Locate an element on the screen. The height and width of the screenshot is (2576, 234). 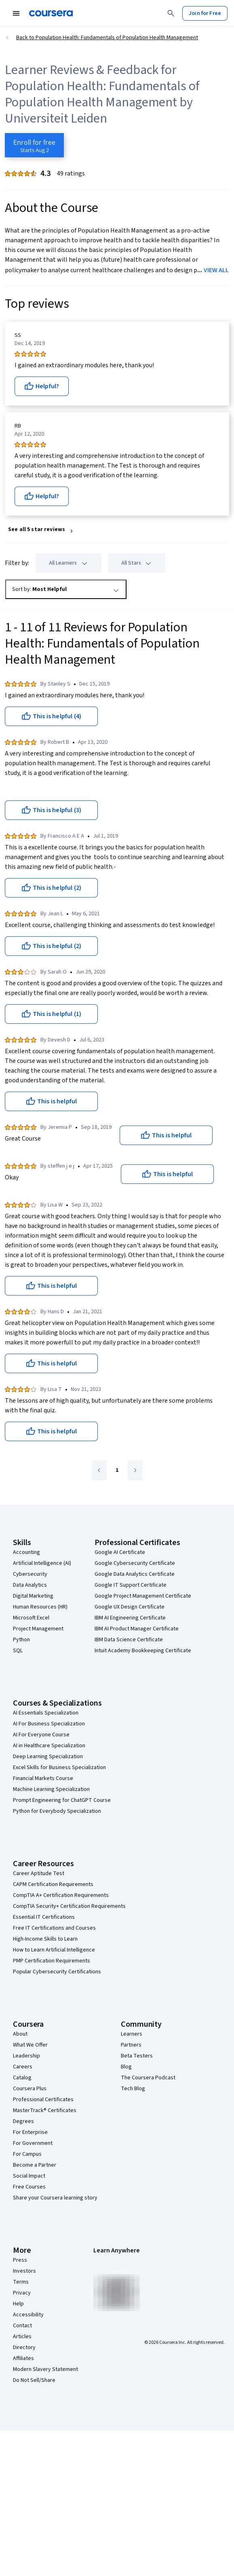
For Enterprise is located at coordinates (30, 2132).